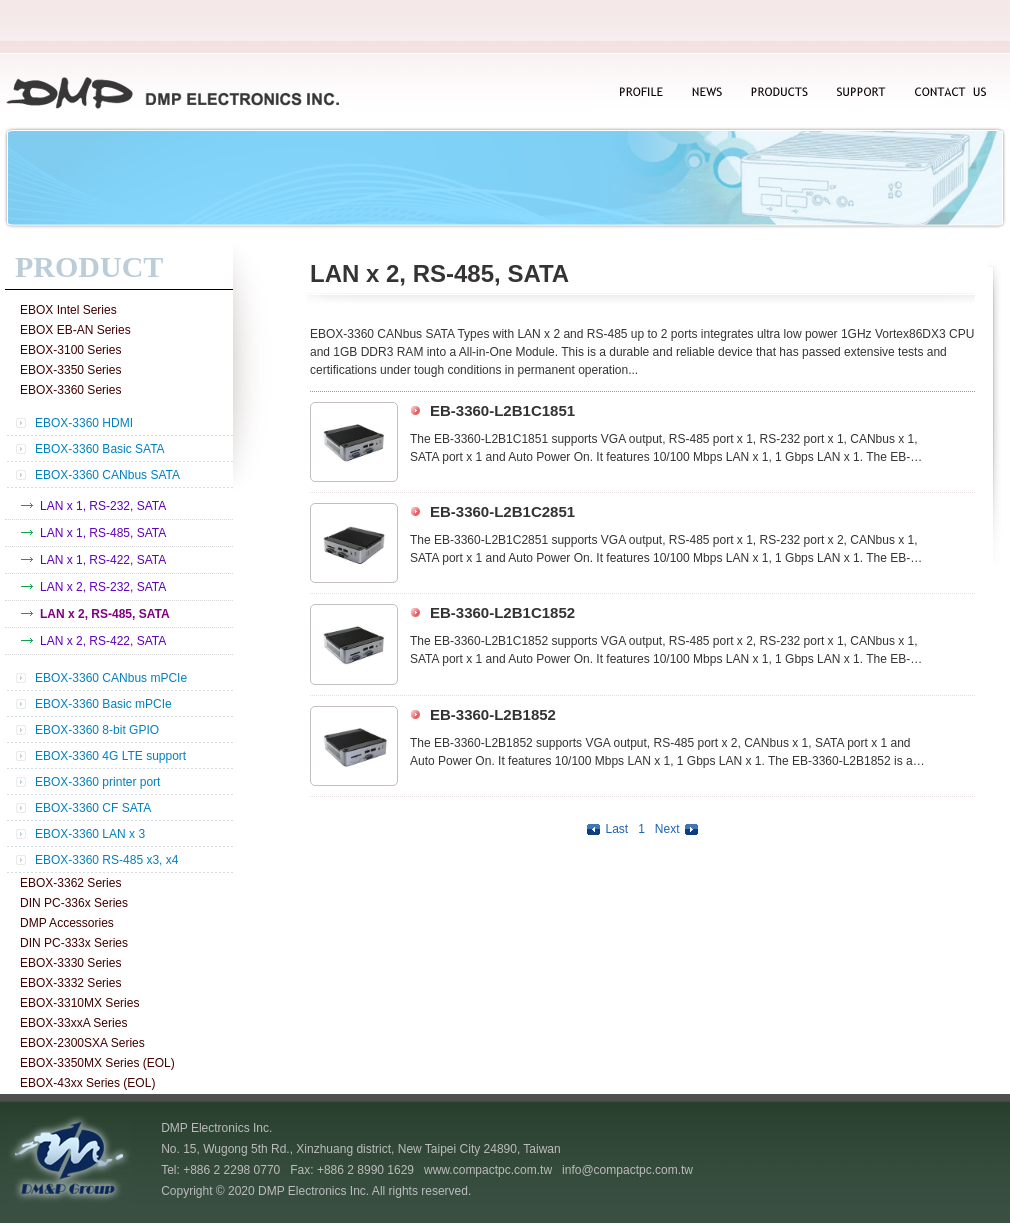 This screenshot has height=1226, width=1010. What do you see at coordinates (70, 963) in the screenshot?
I see `EBOX-3330 Series` at bounding box center [70, 963].